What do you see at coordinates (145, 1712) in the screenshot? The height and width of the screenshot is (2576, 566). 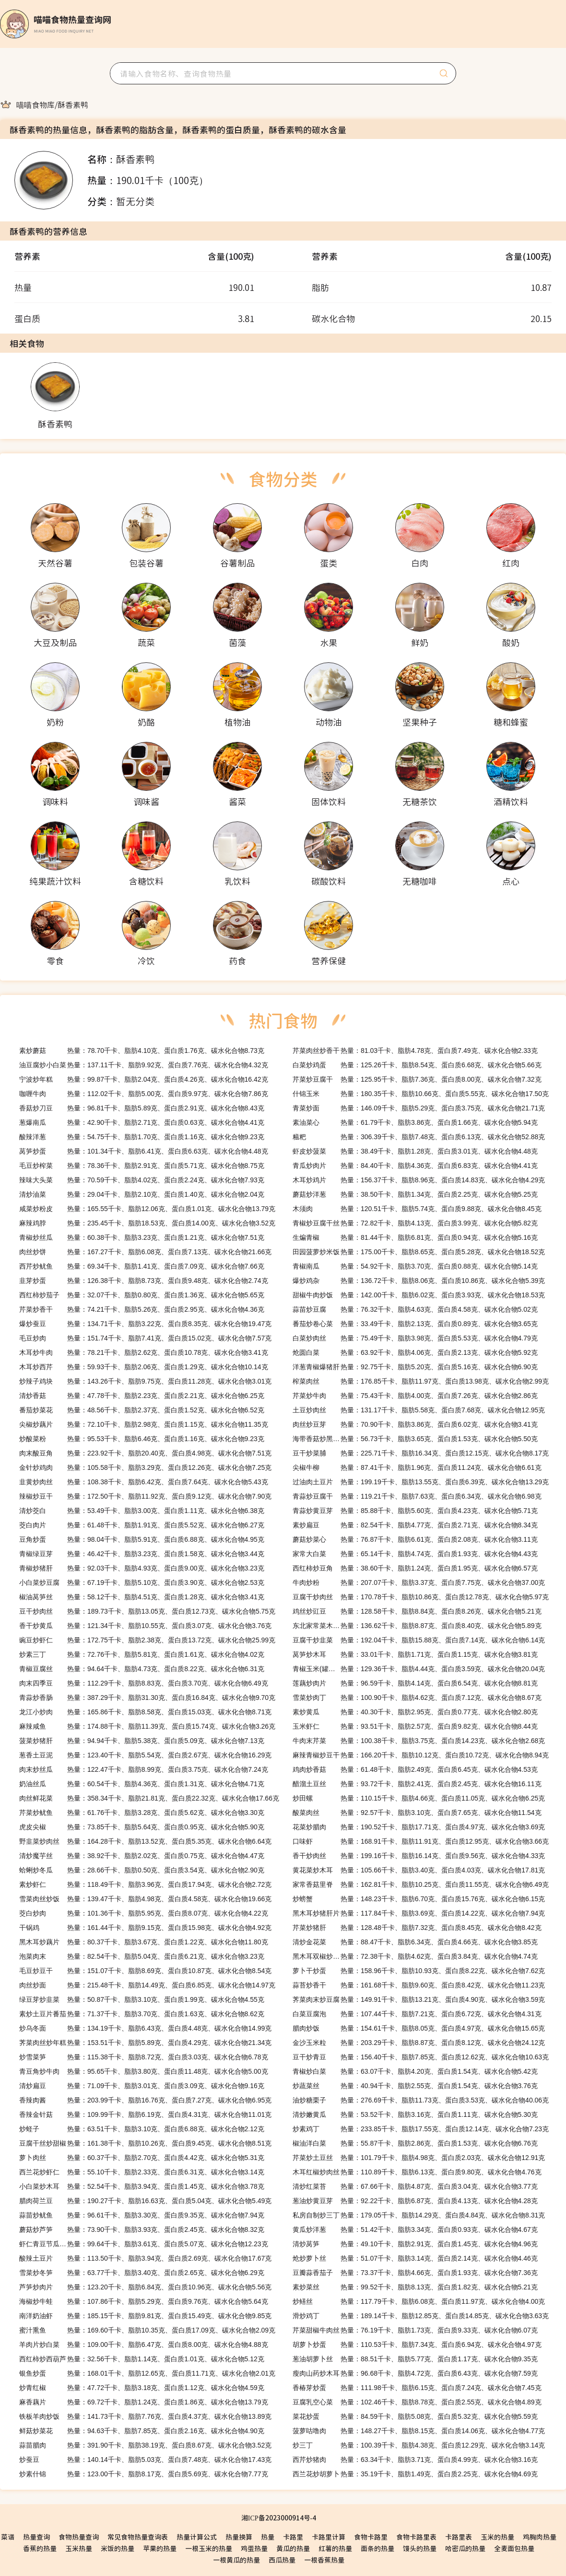 I see `热量：165.86千卡、脂肪8.58克、蛋白质15.03克、碳水化合物8.71克` at bounding box center [145, 1712].